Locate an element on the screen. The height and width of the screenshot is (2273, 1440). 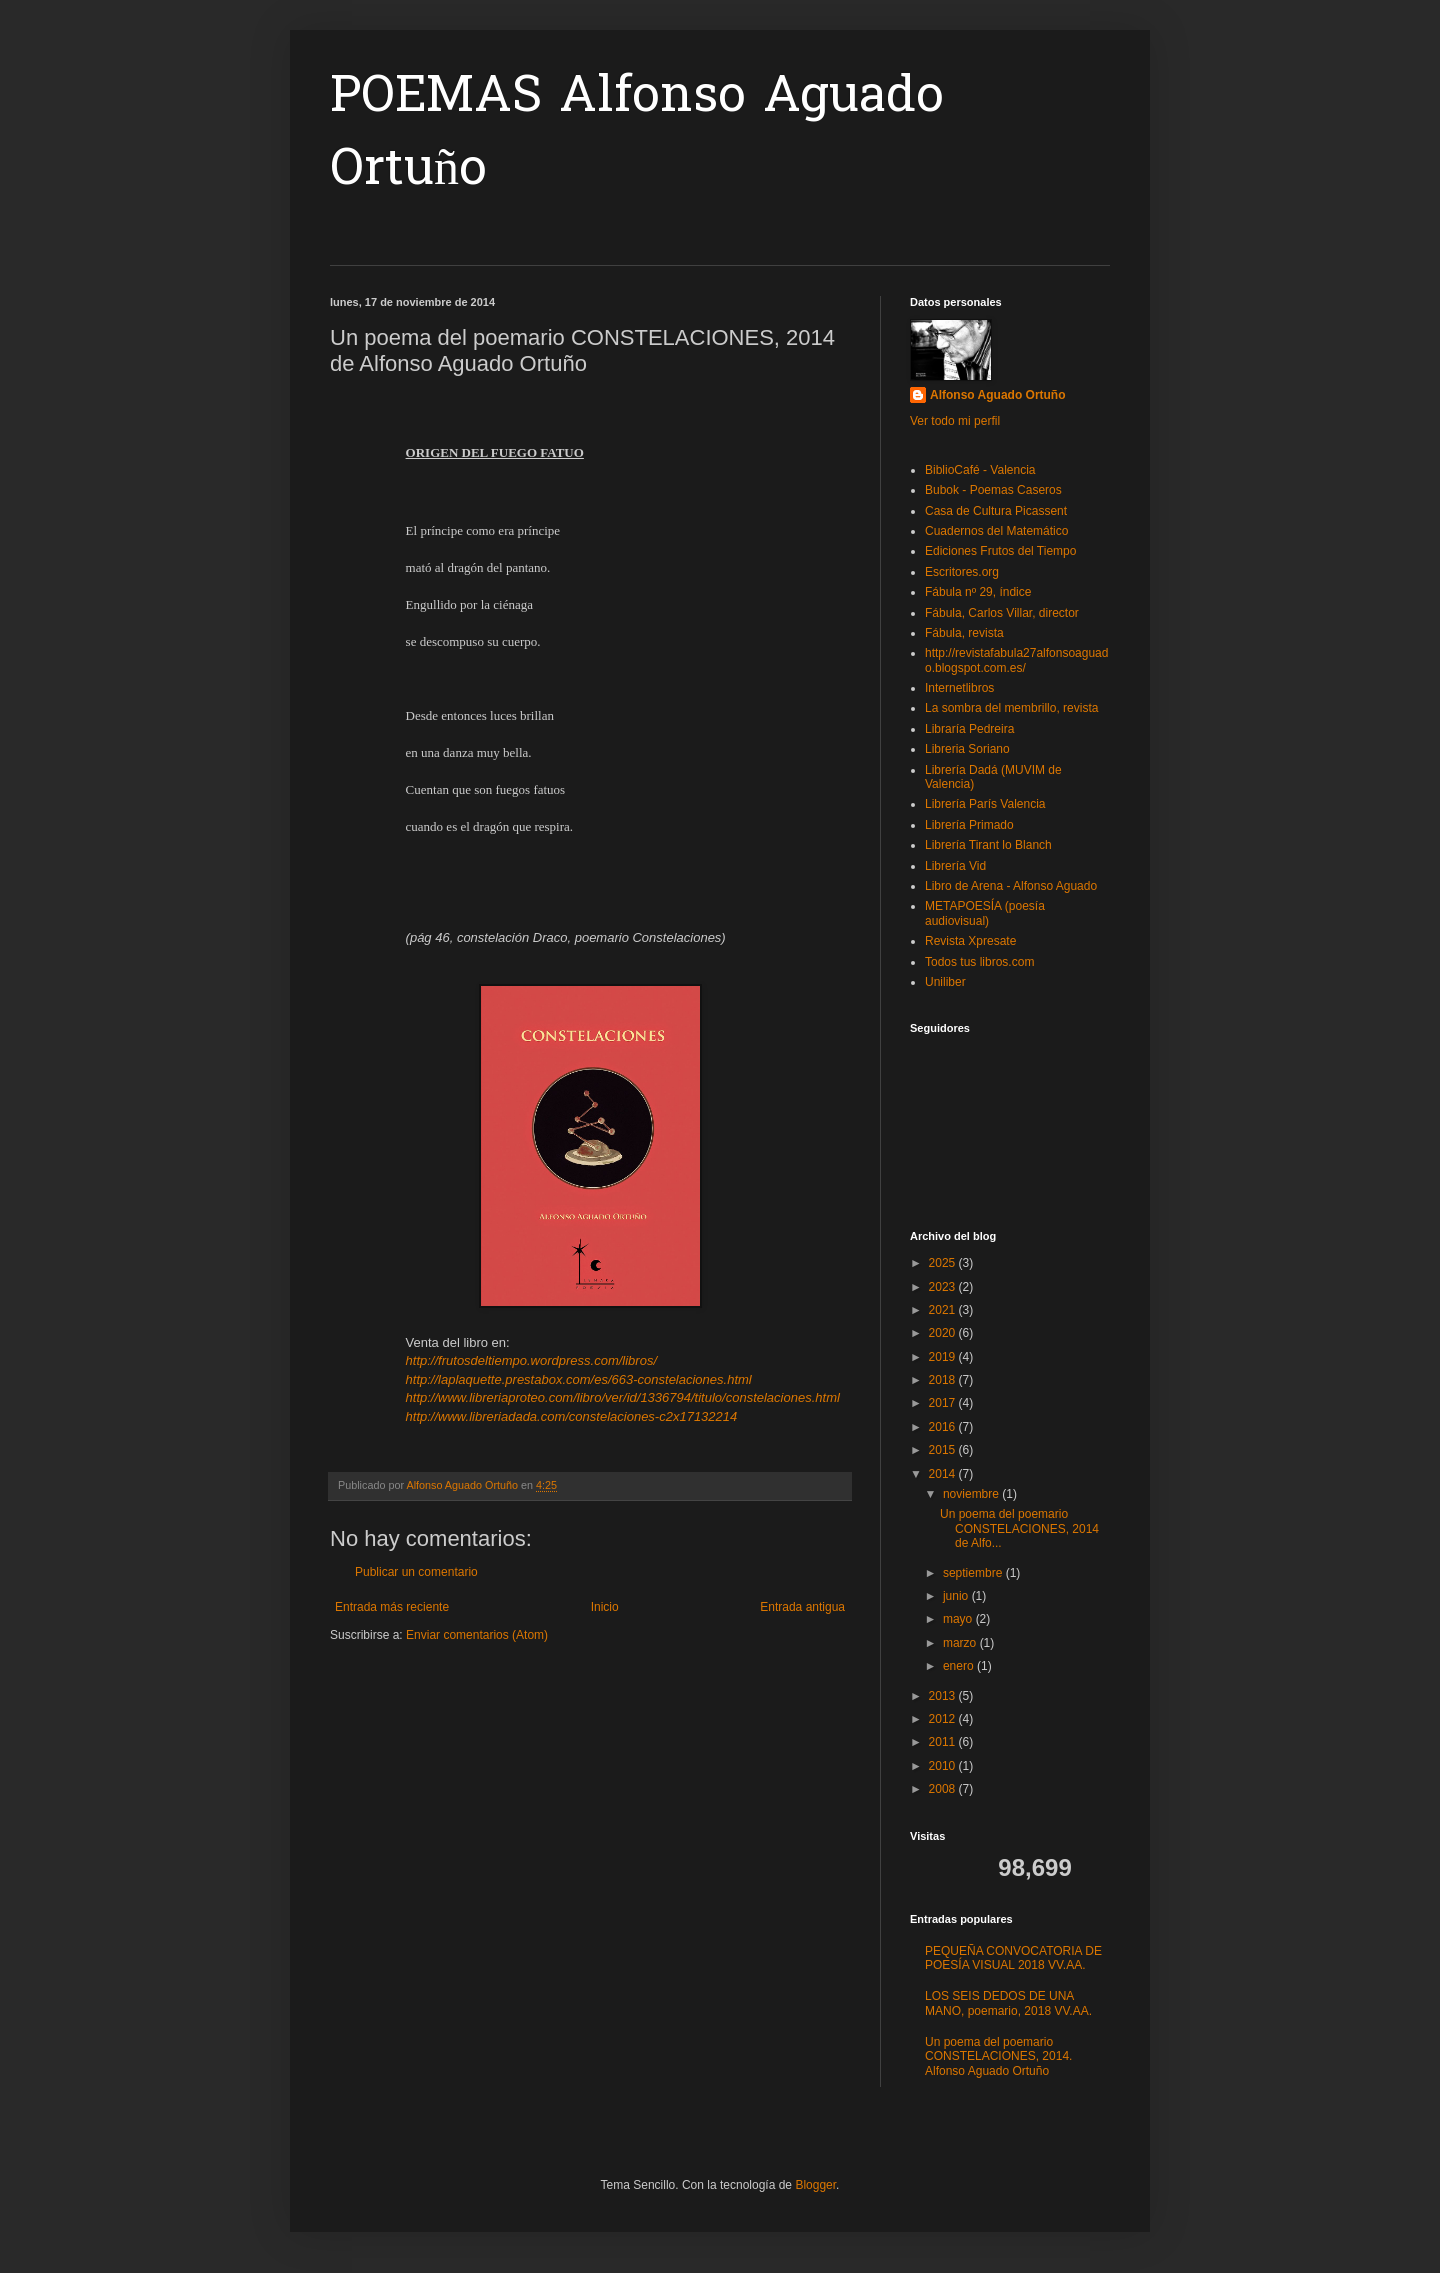
2020 is located at coordinates (944, 1333).